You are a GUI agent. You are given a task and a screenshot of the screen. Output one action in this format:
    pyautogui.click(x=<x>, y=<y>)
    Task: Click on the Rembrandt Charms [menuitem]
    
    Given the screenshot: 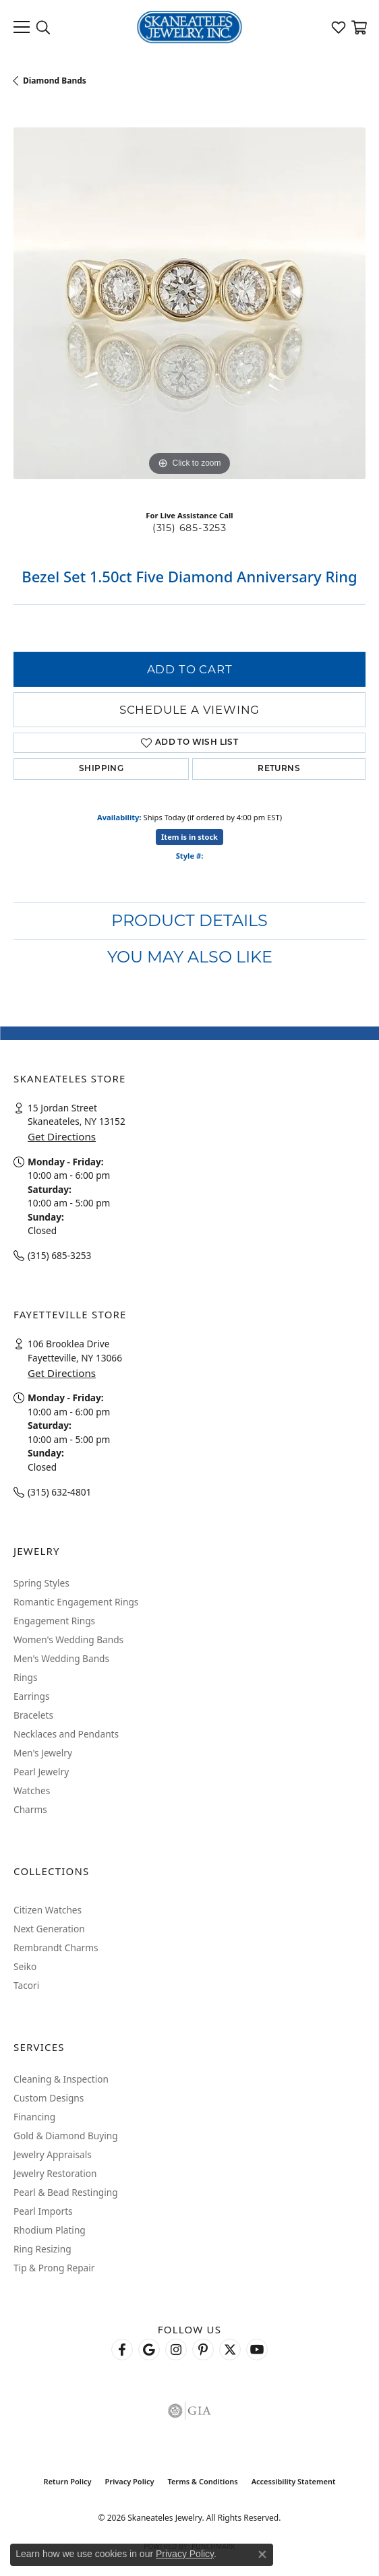 What is the action you would take?
    pyautogui.click(x=55, y=1947)
    